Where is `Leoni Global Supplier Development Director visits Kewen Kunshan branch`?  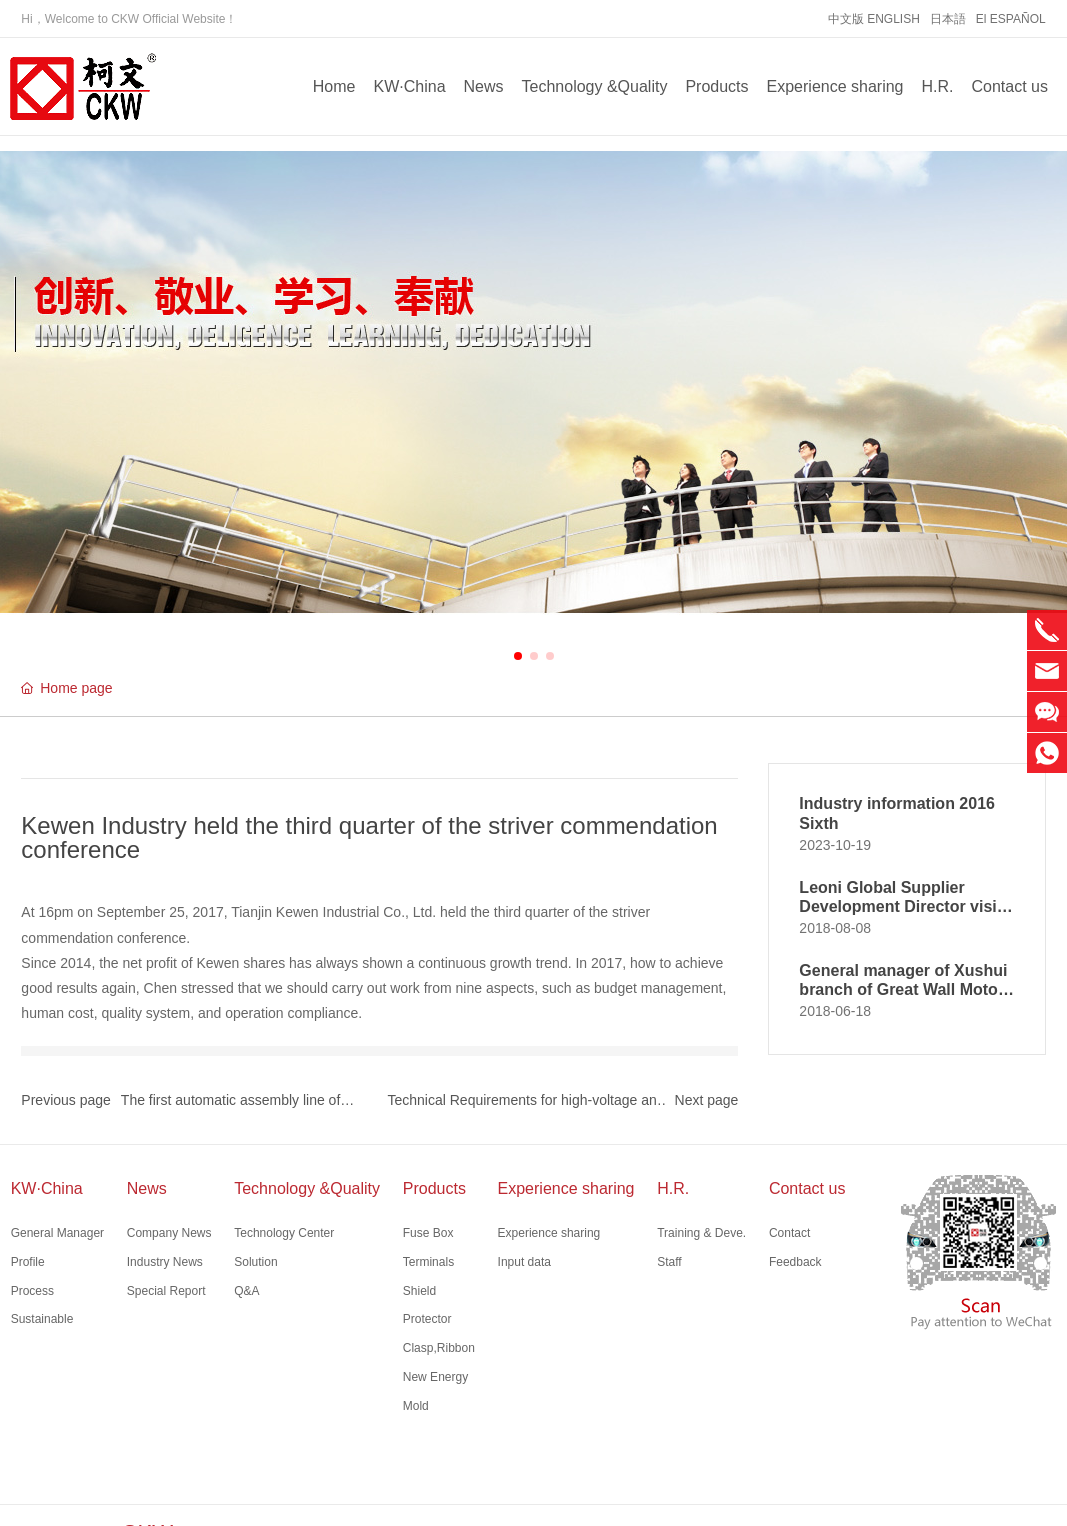 Leoni Global Supplier Development Director visits Kewen Kunshan branch is located at coordinates (905, 906).